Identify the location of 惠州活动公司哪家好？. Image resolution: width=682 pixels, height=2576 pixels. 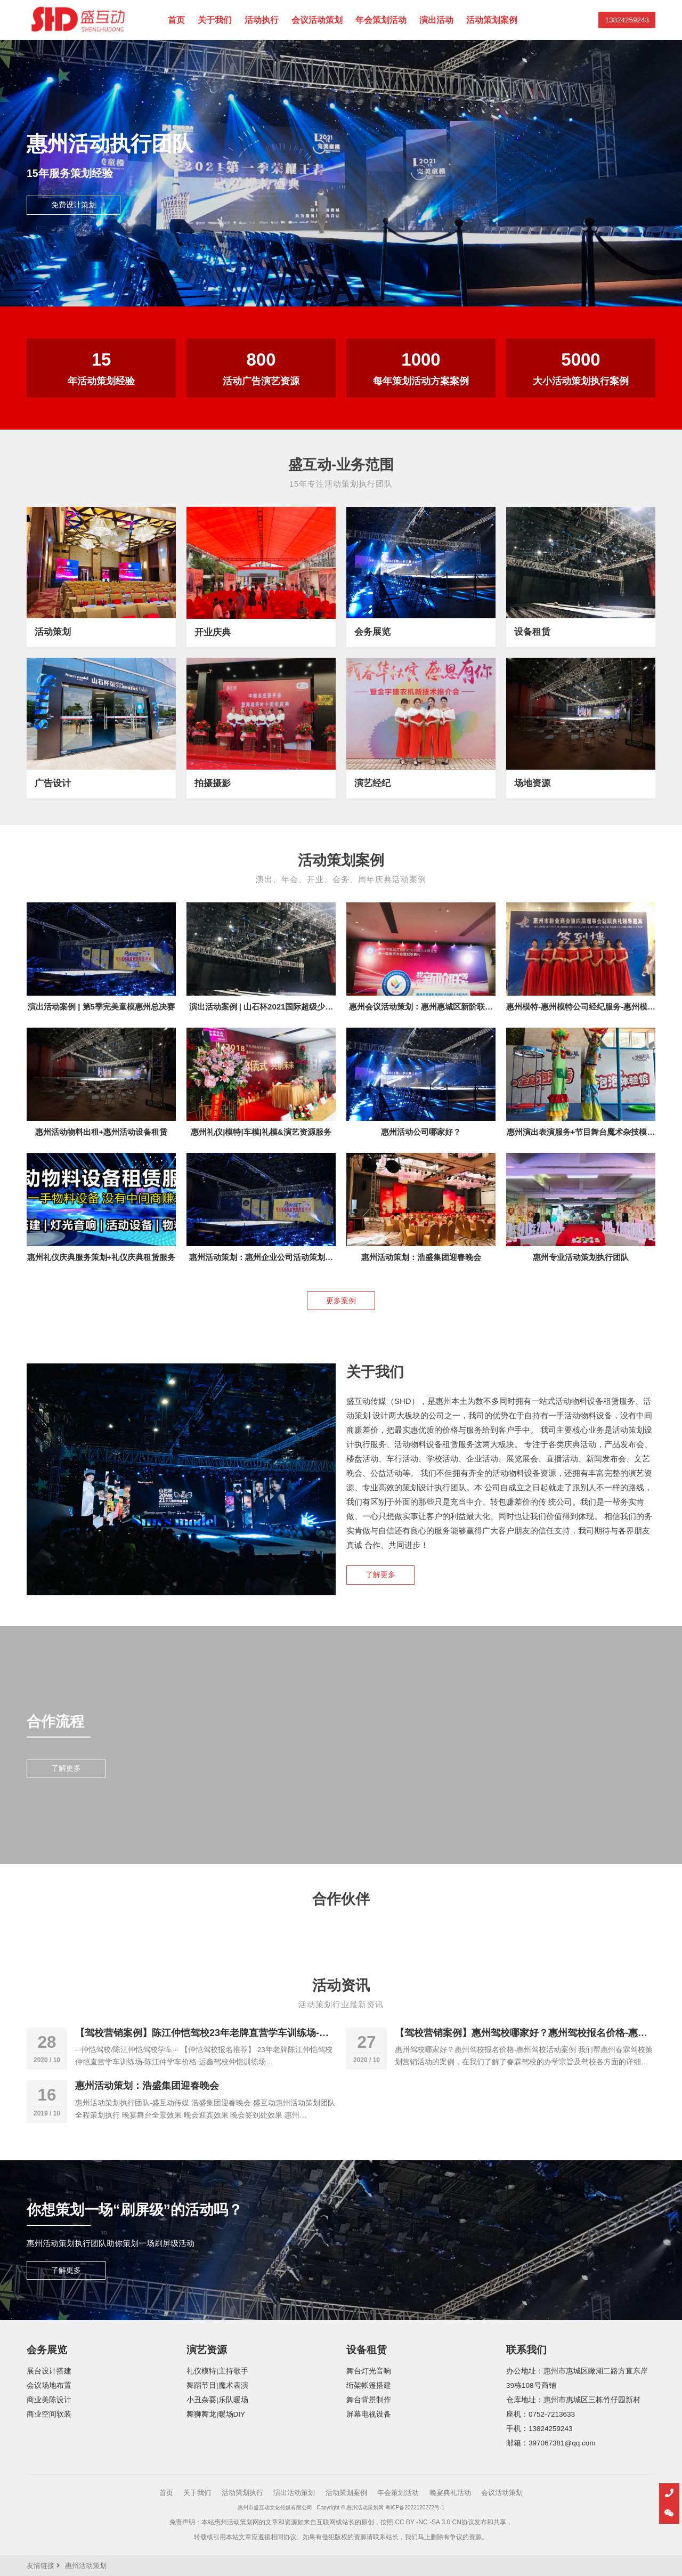
(421, 1131).